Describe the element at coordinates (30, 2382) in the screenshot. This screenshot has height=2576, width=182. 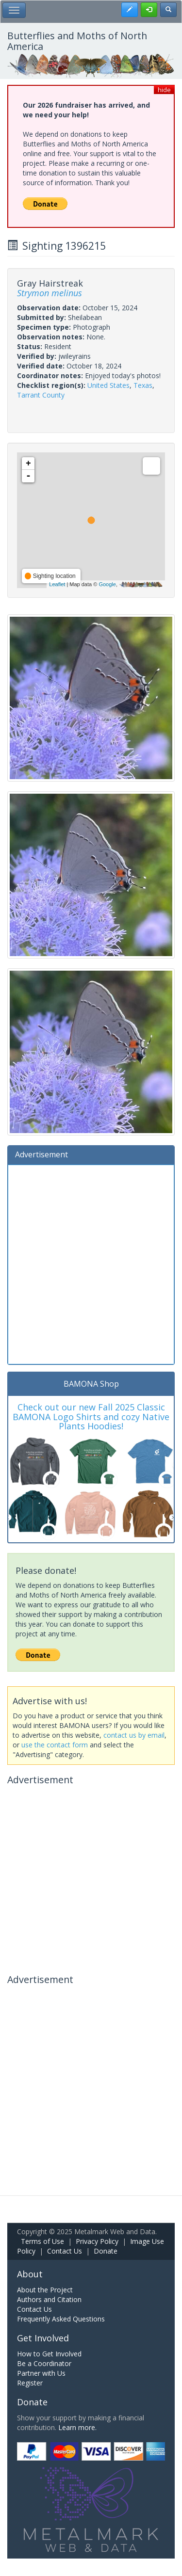
I see `Register` at that location.